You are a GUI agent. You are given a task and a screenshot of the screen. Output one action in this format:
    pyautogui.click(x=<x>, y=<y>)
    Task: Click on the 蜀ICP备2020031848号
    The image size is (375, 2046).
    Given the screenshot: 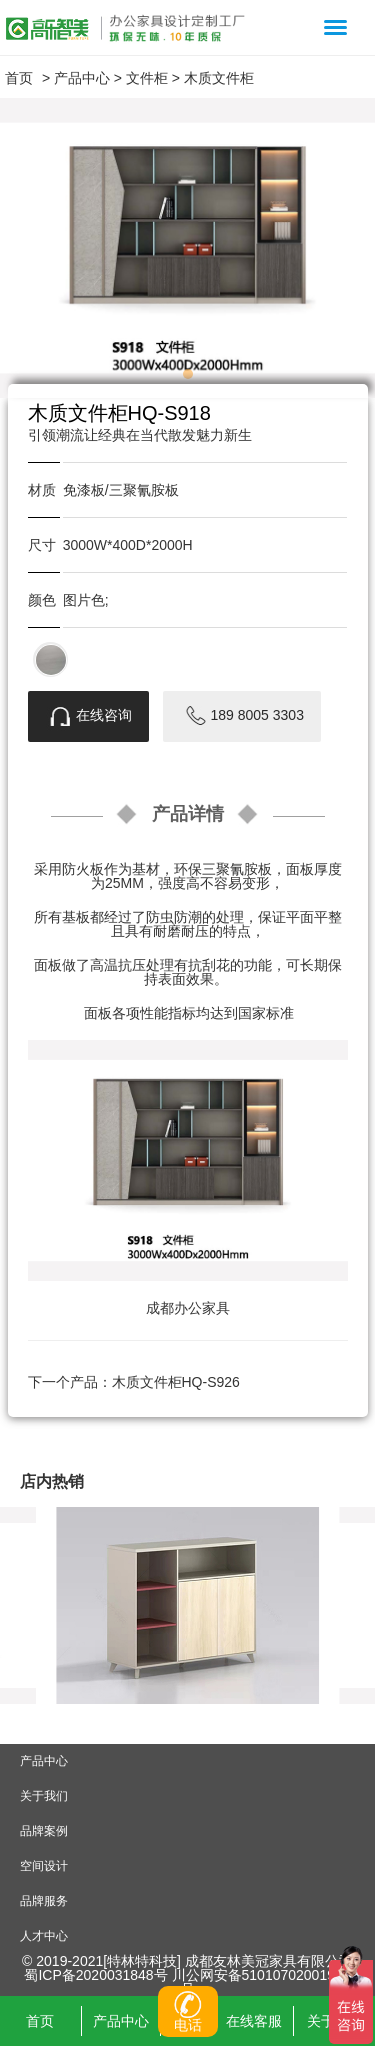 What is the action you would take?
    pyautogui.click(x=97, y=1975)
    